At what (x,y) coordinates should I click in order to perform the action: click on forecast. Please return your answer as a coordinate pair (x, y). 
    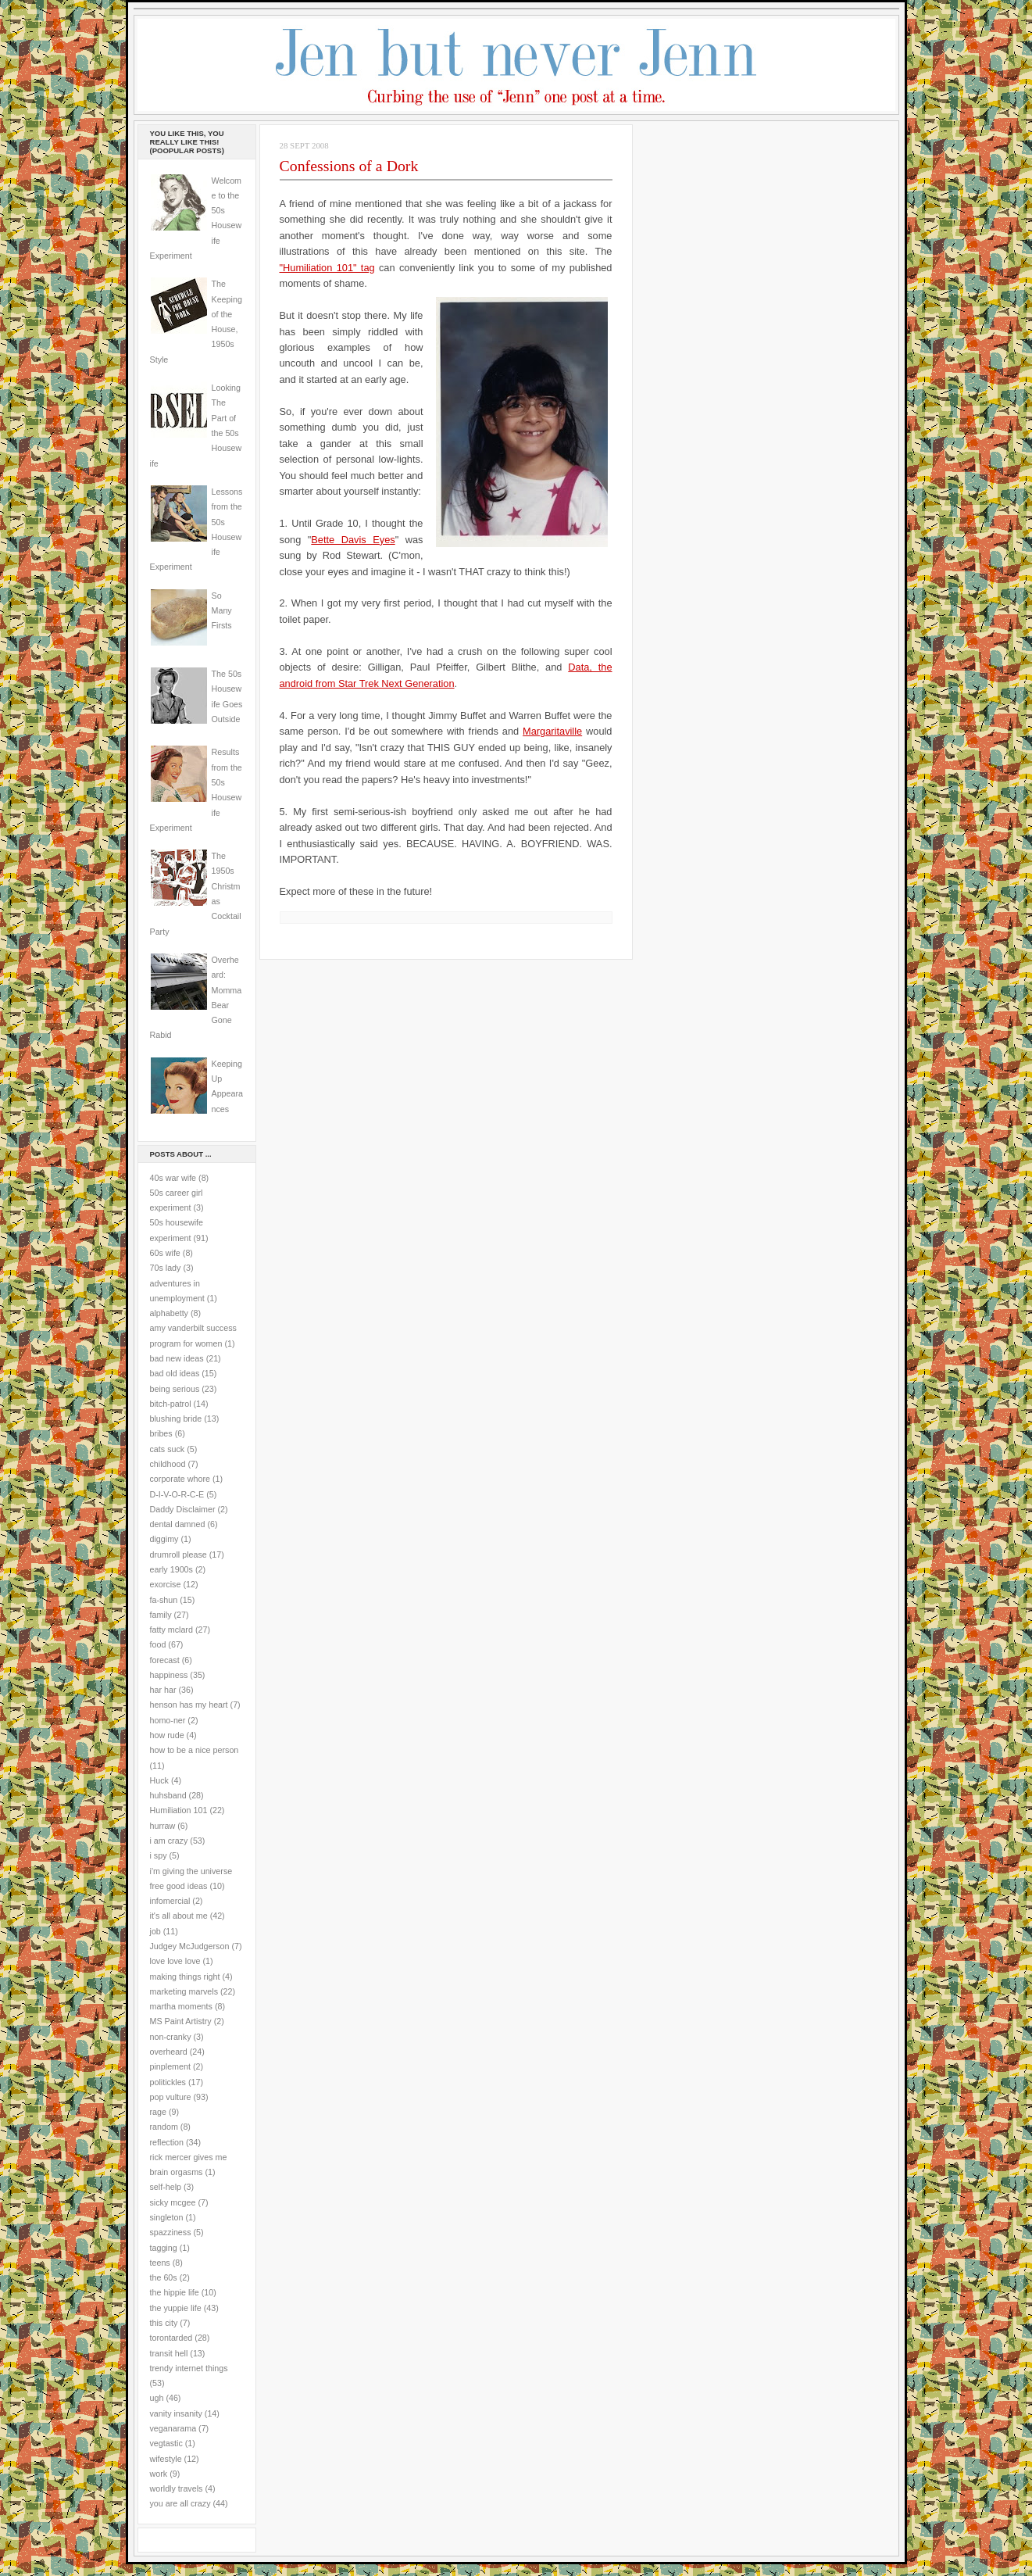
    Looking at the image, I should click on (165, 1660).